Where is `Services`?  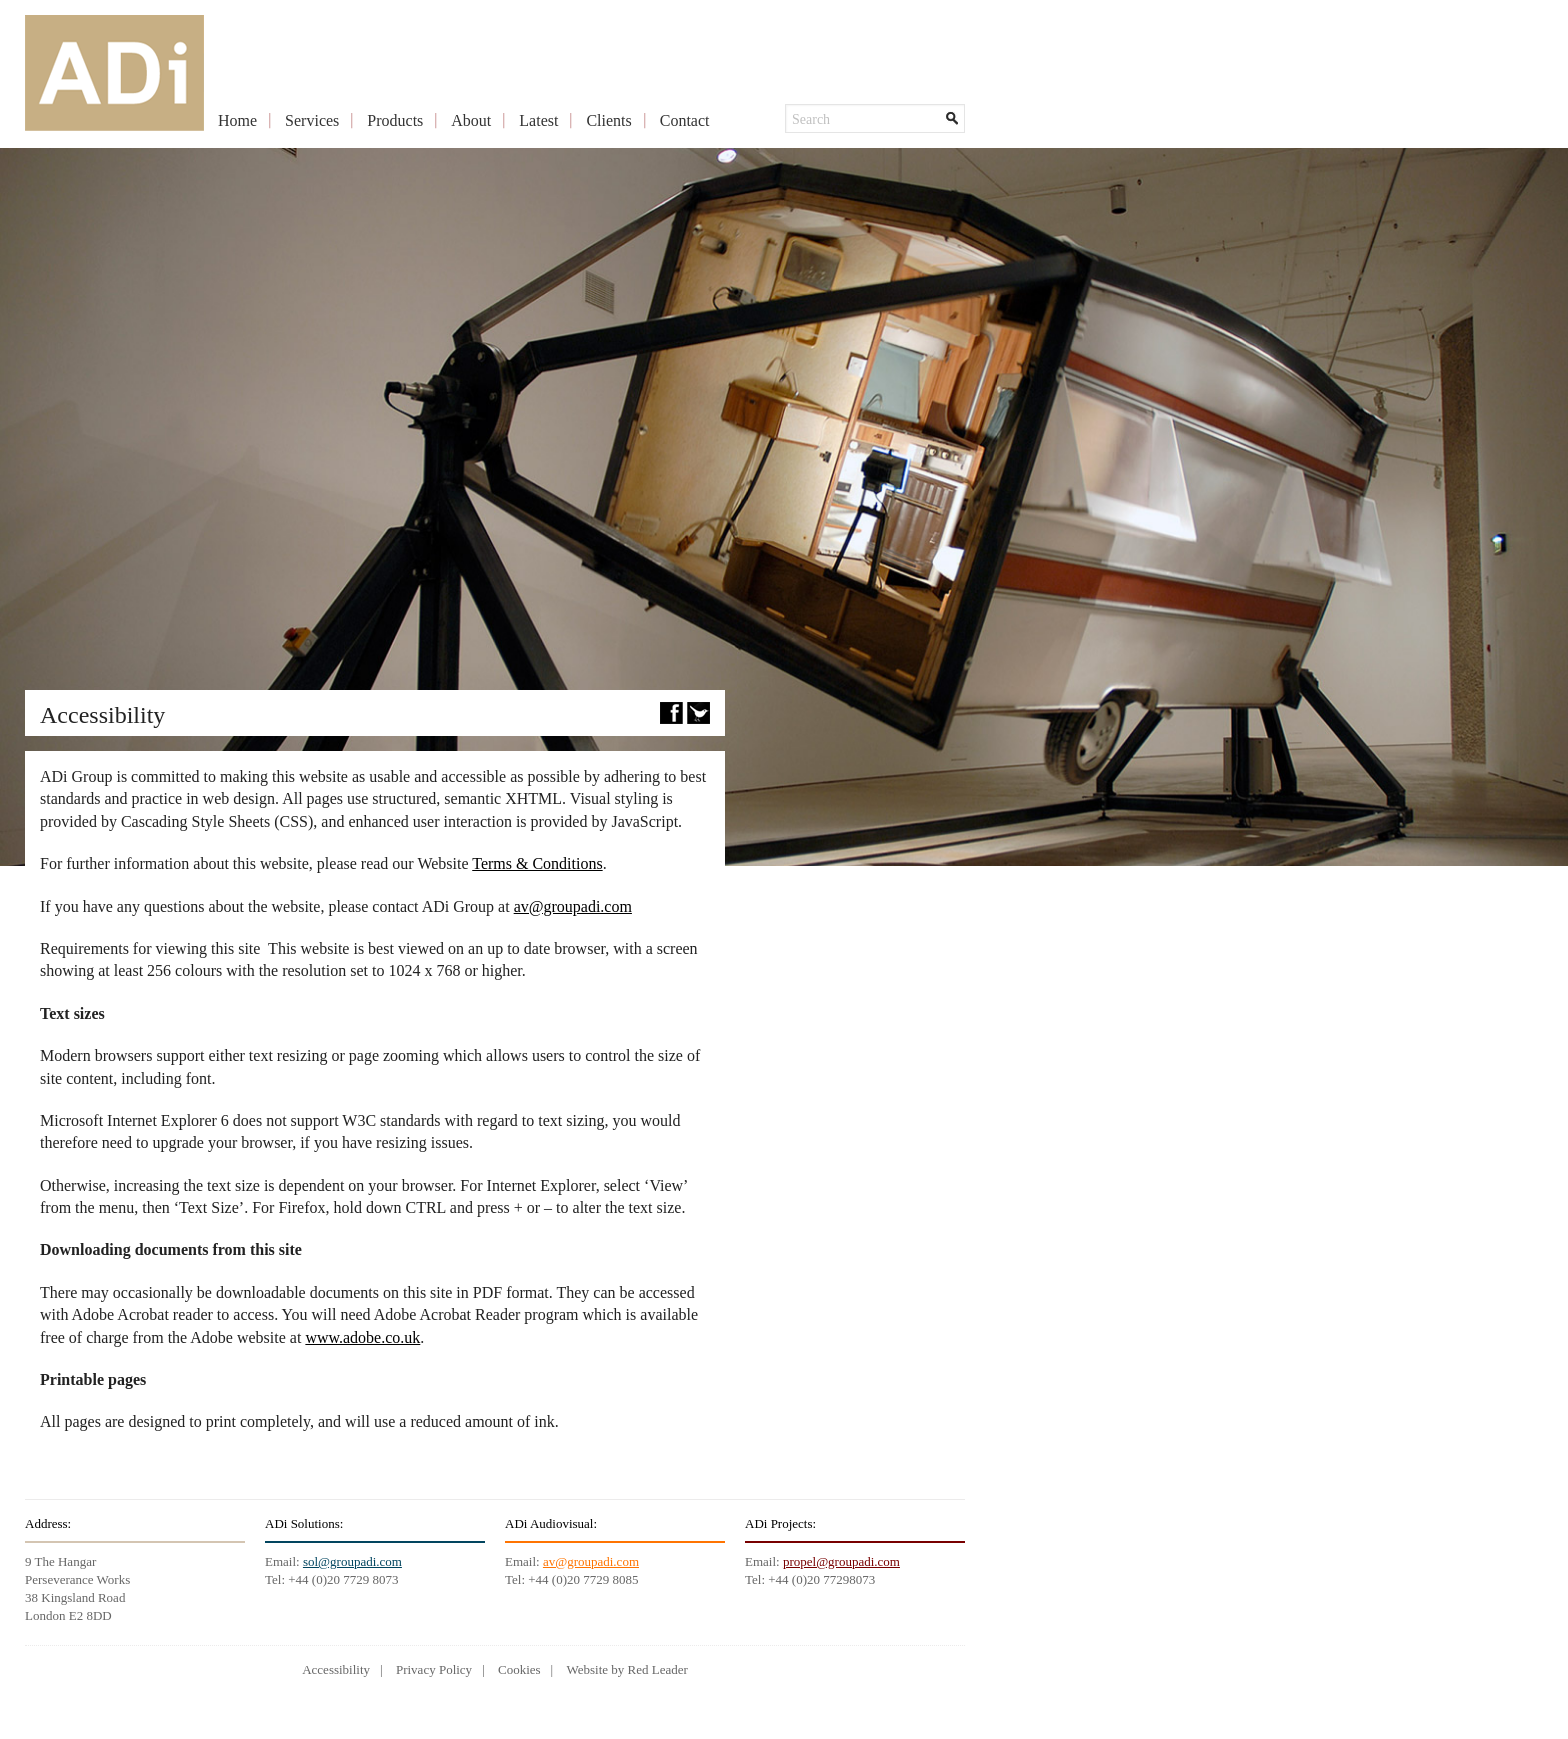 Services is located at coordinates (312, 120).